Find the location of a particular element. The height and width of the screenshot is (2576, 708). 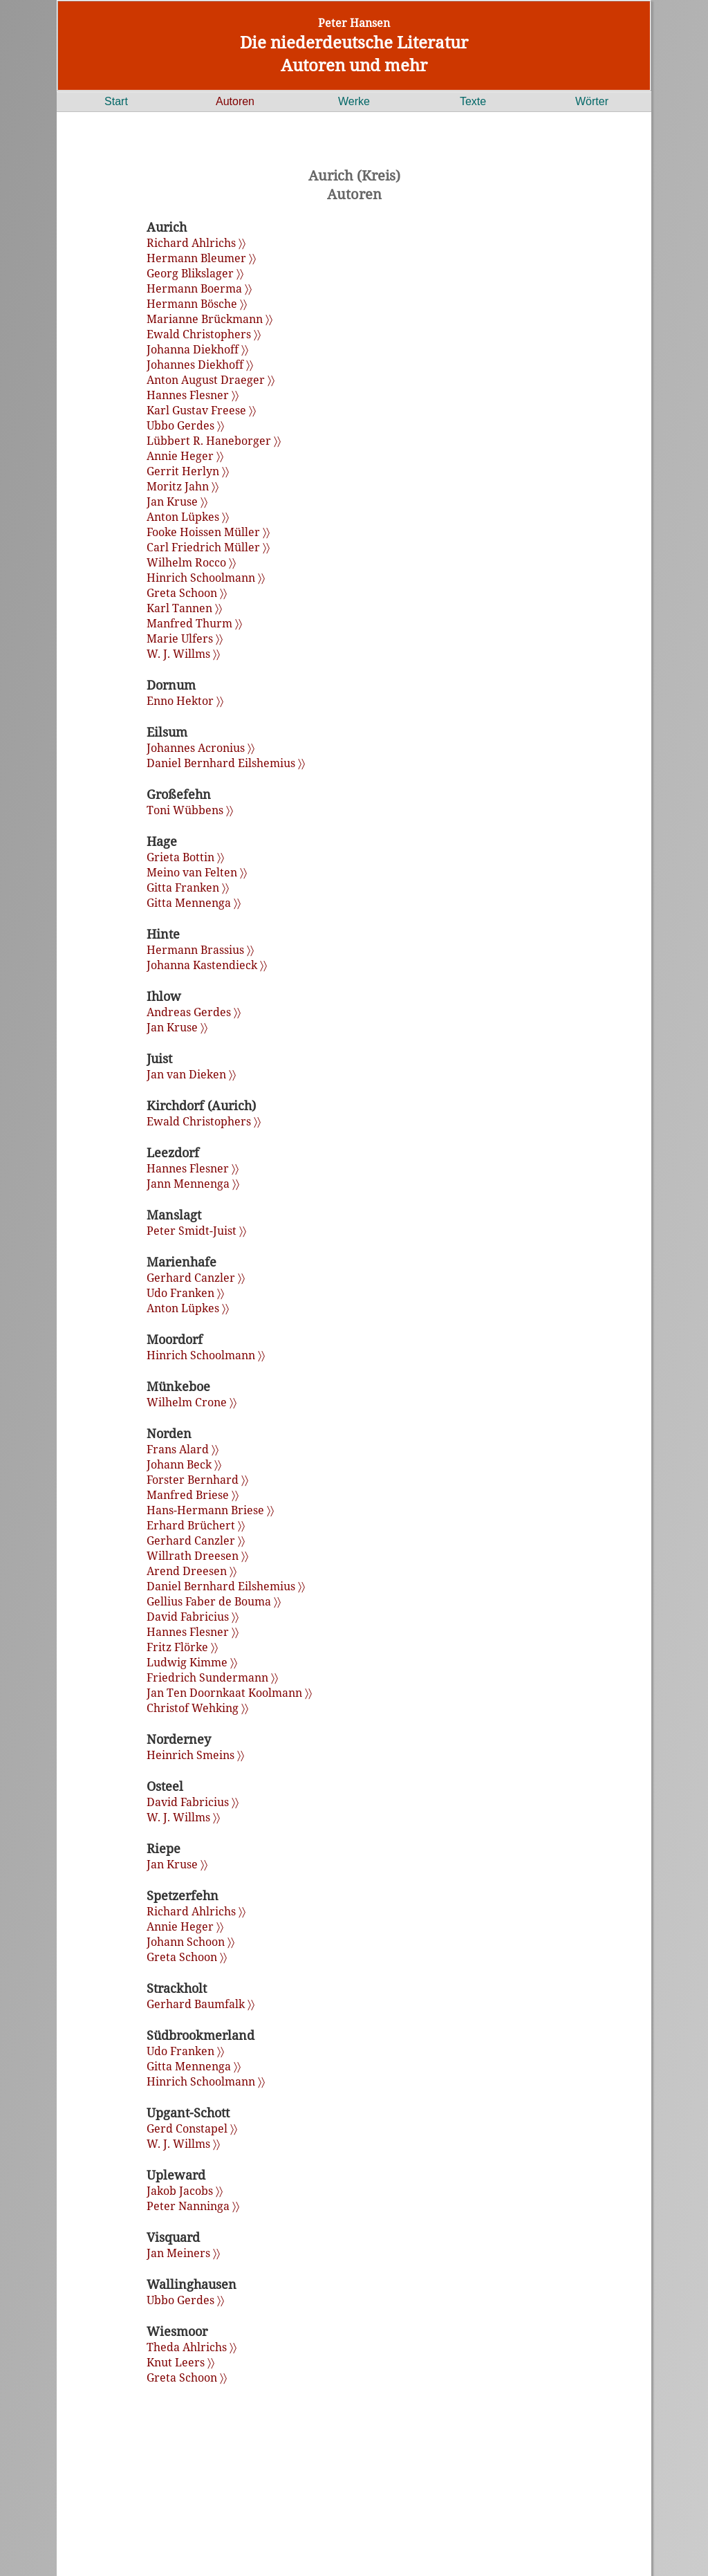

Wilhelm Crone 〉〉 is located at coordinates (191, 1402).